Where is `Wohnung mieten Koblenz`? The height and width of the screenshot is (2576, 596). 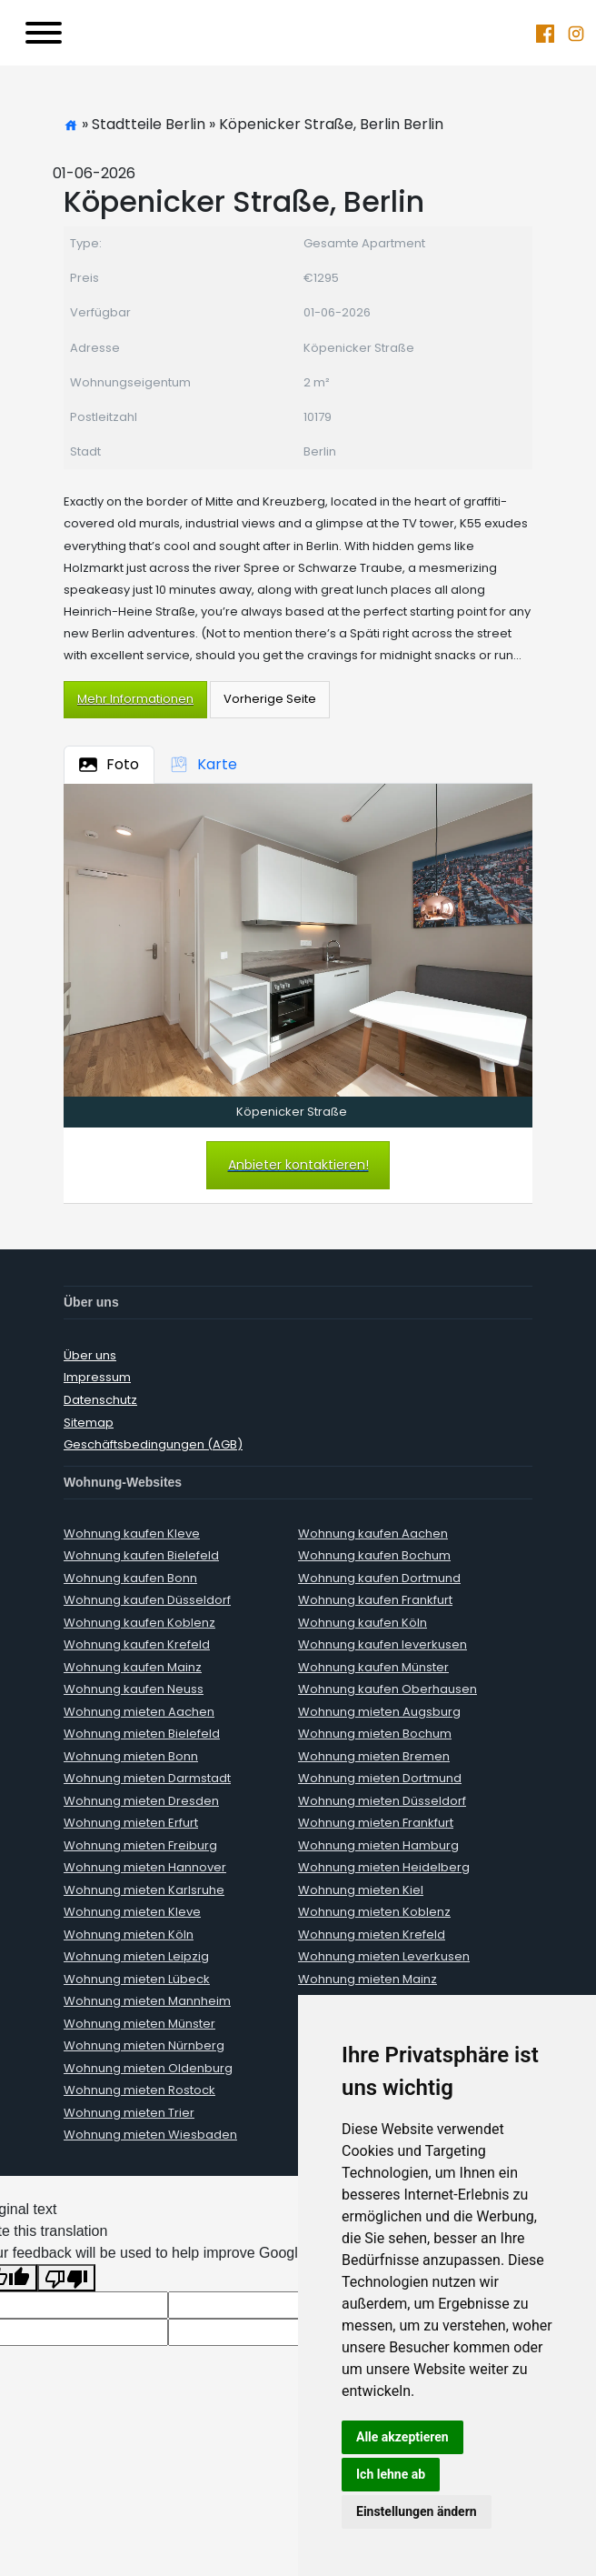
Wohnung mieten Koblenz is located at coordinates (374, 1911).